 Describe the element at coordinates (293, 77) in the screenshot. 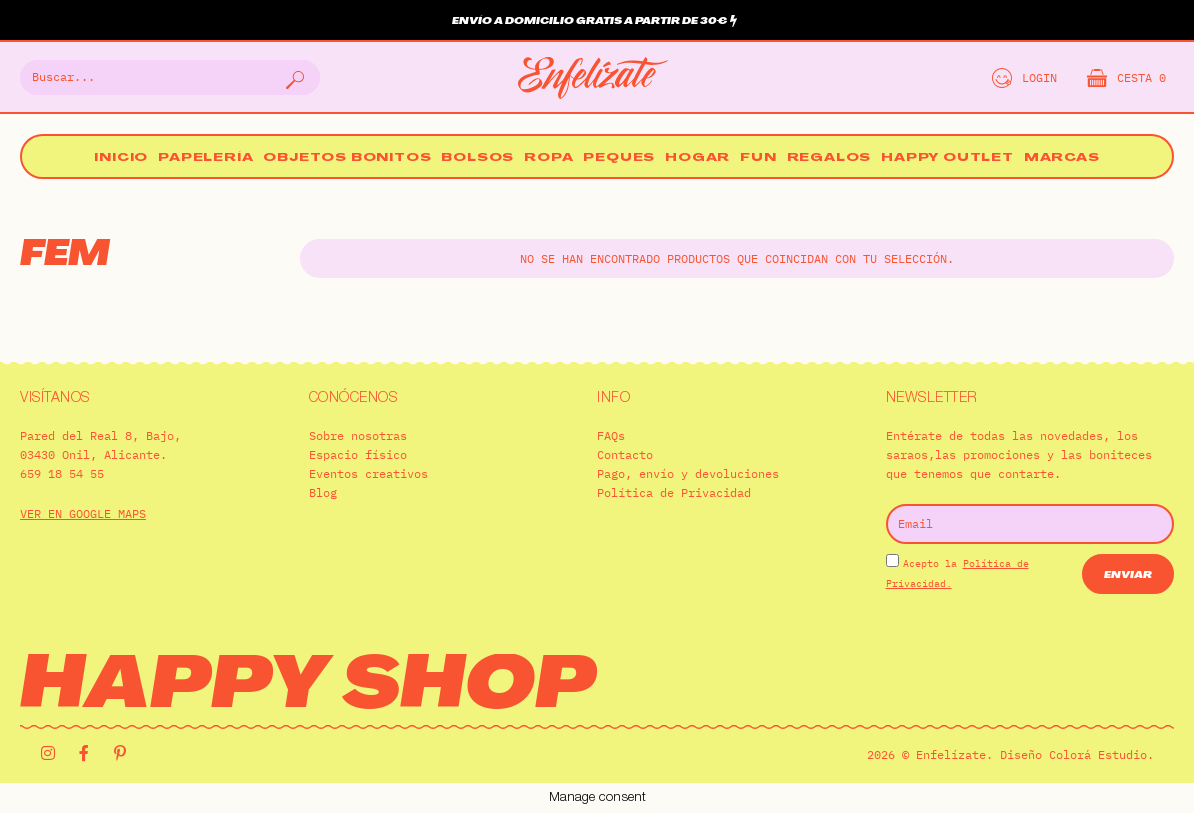

I see `[Buscar]` at that location.